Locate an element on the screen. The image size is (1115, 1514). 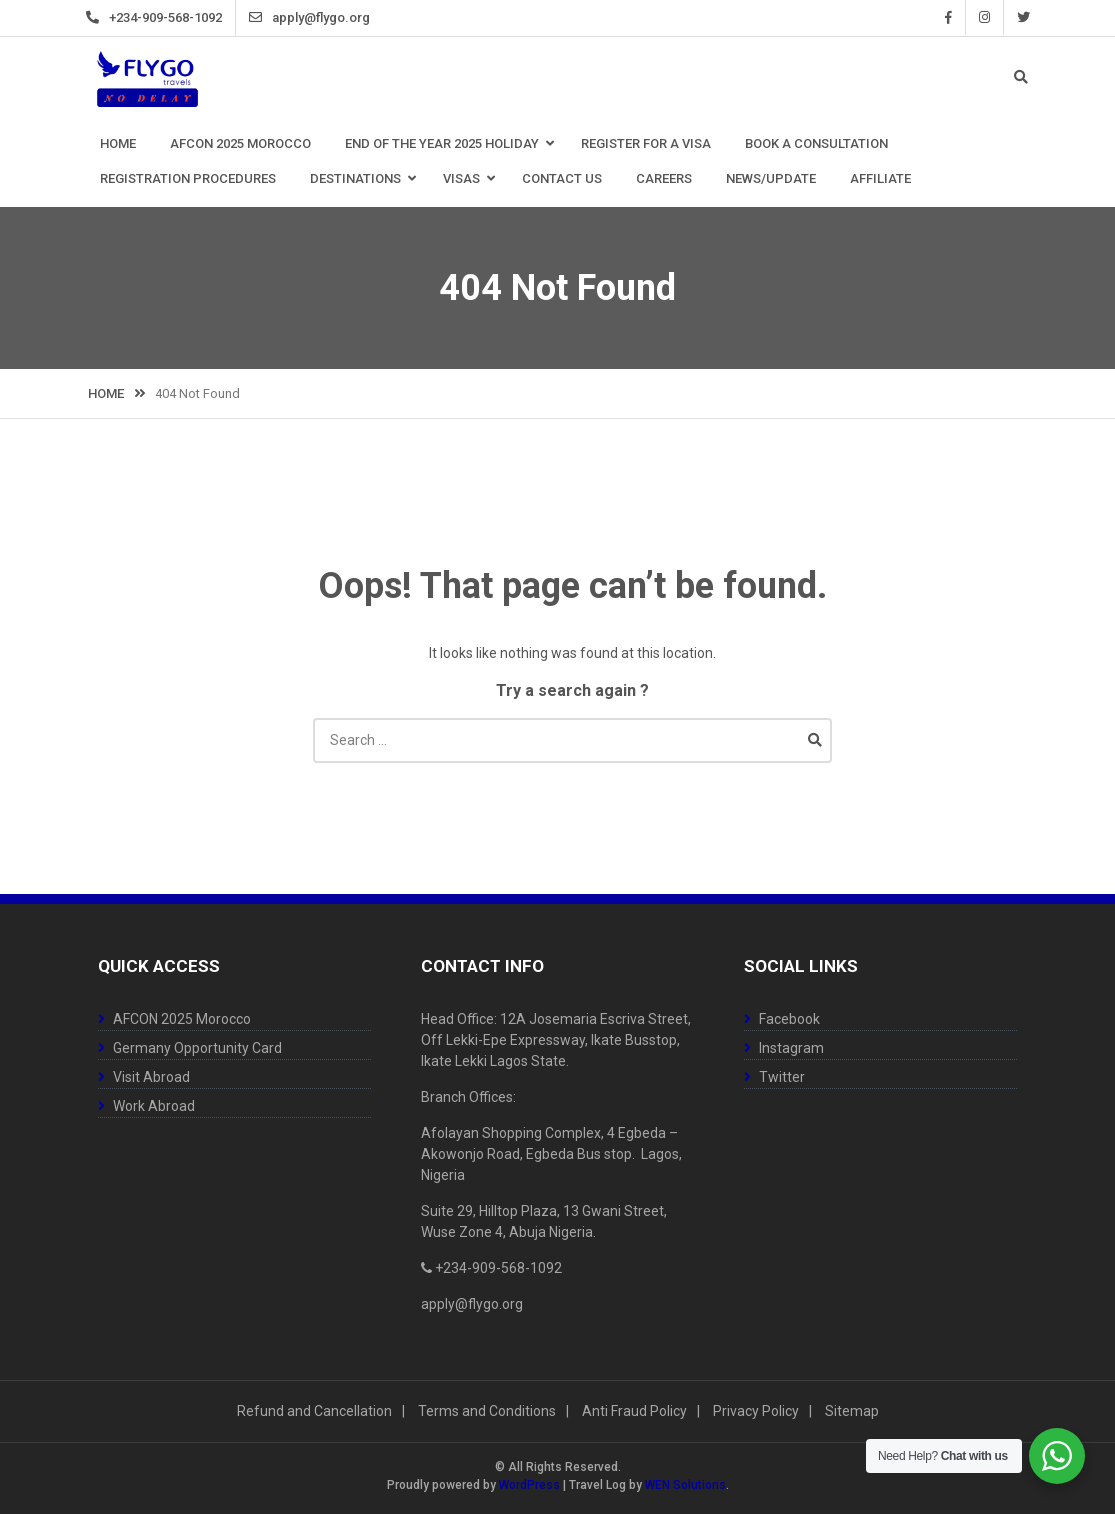
Instagram is located at coordinates (969, 17).